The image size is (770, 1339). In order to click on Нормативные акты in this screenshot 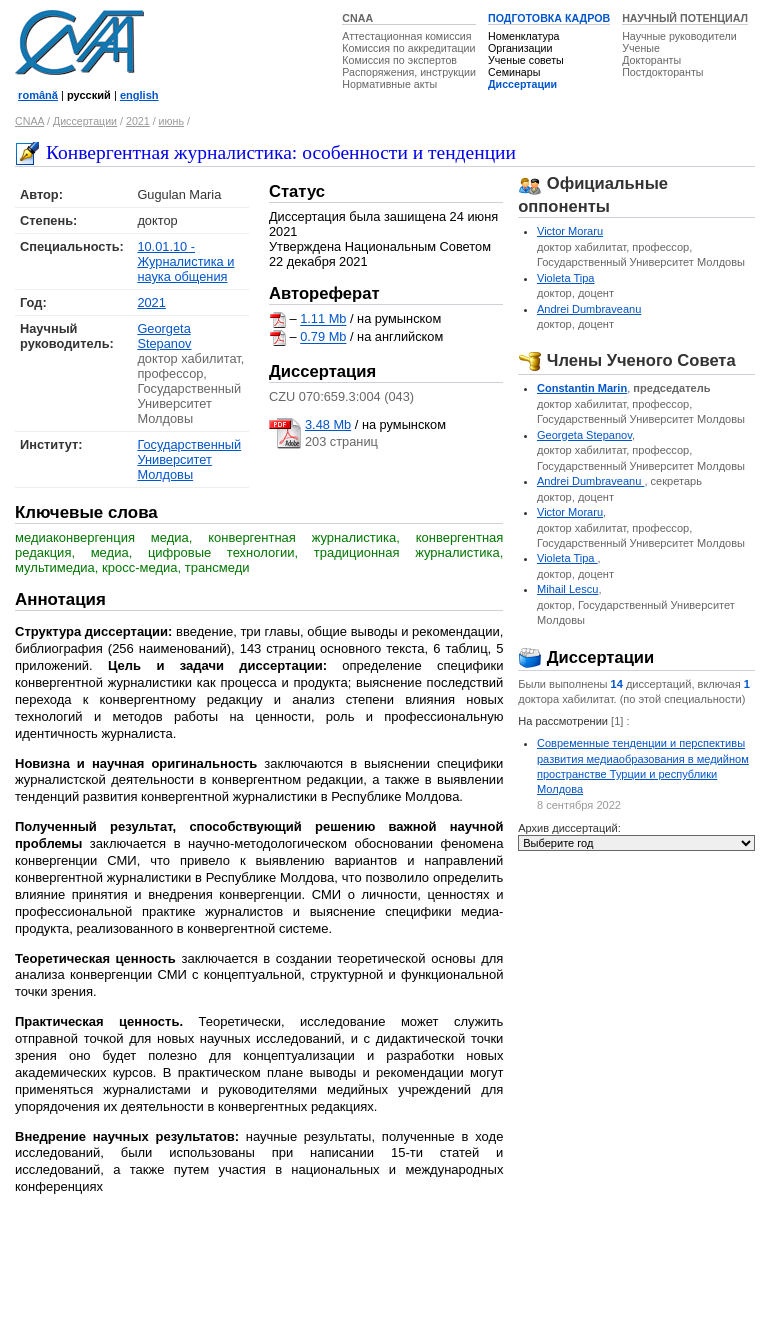, I will do `click(389, 84)`.